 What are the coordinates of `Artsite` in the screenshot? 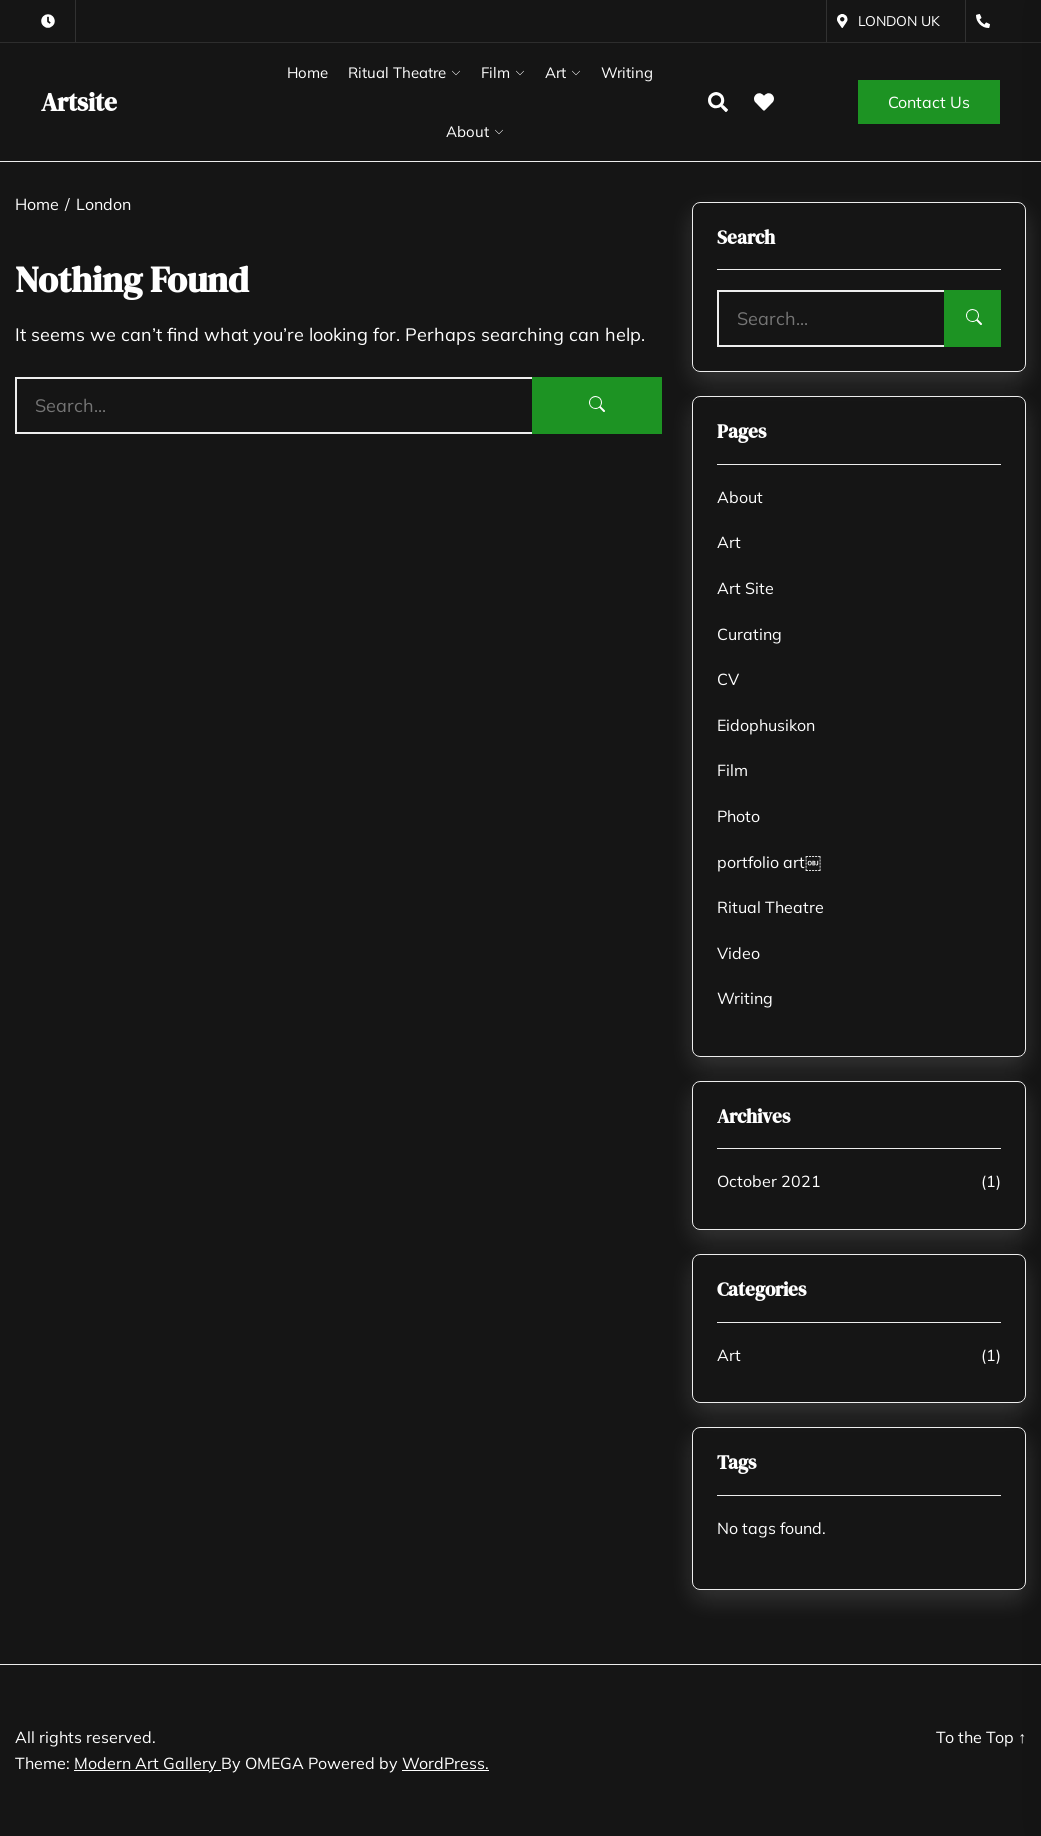 It's located at (79, 102).